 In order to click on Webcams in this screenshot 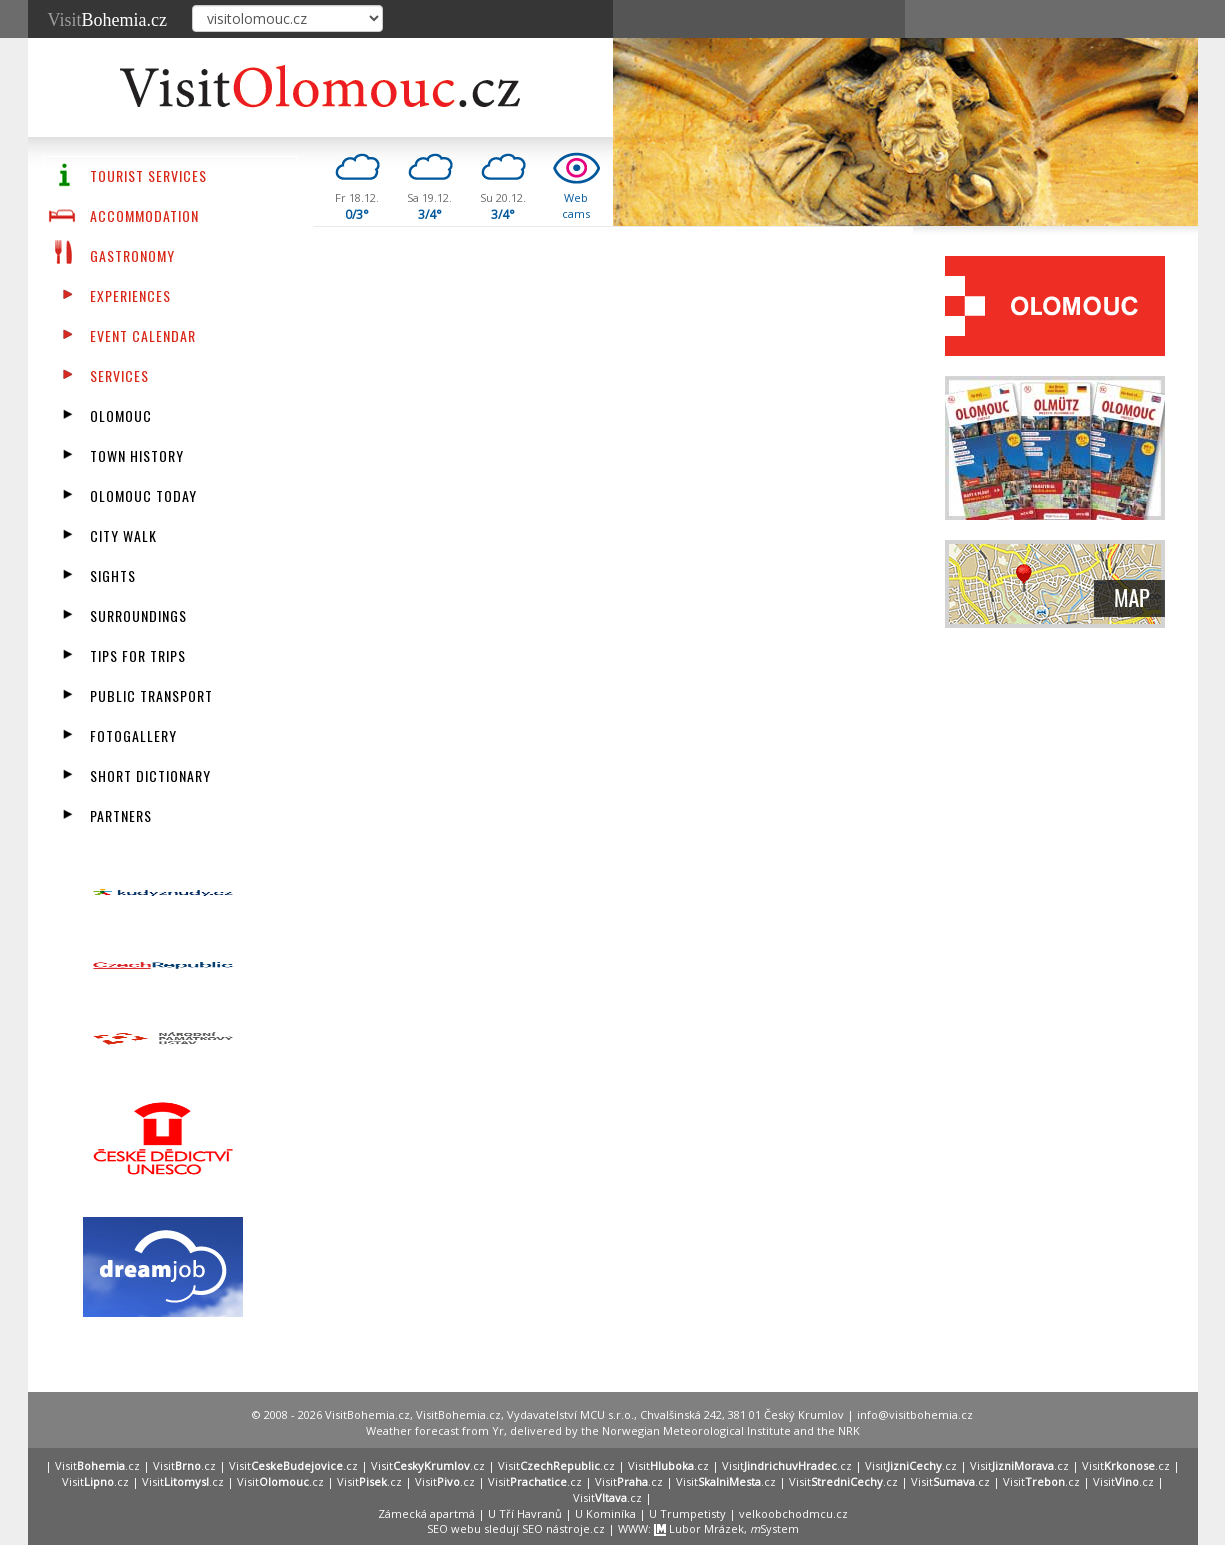, I will do `click(576, 205)`.